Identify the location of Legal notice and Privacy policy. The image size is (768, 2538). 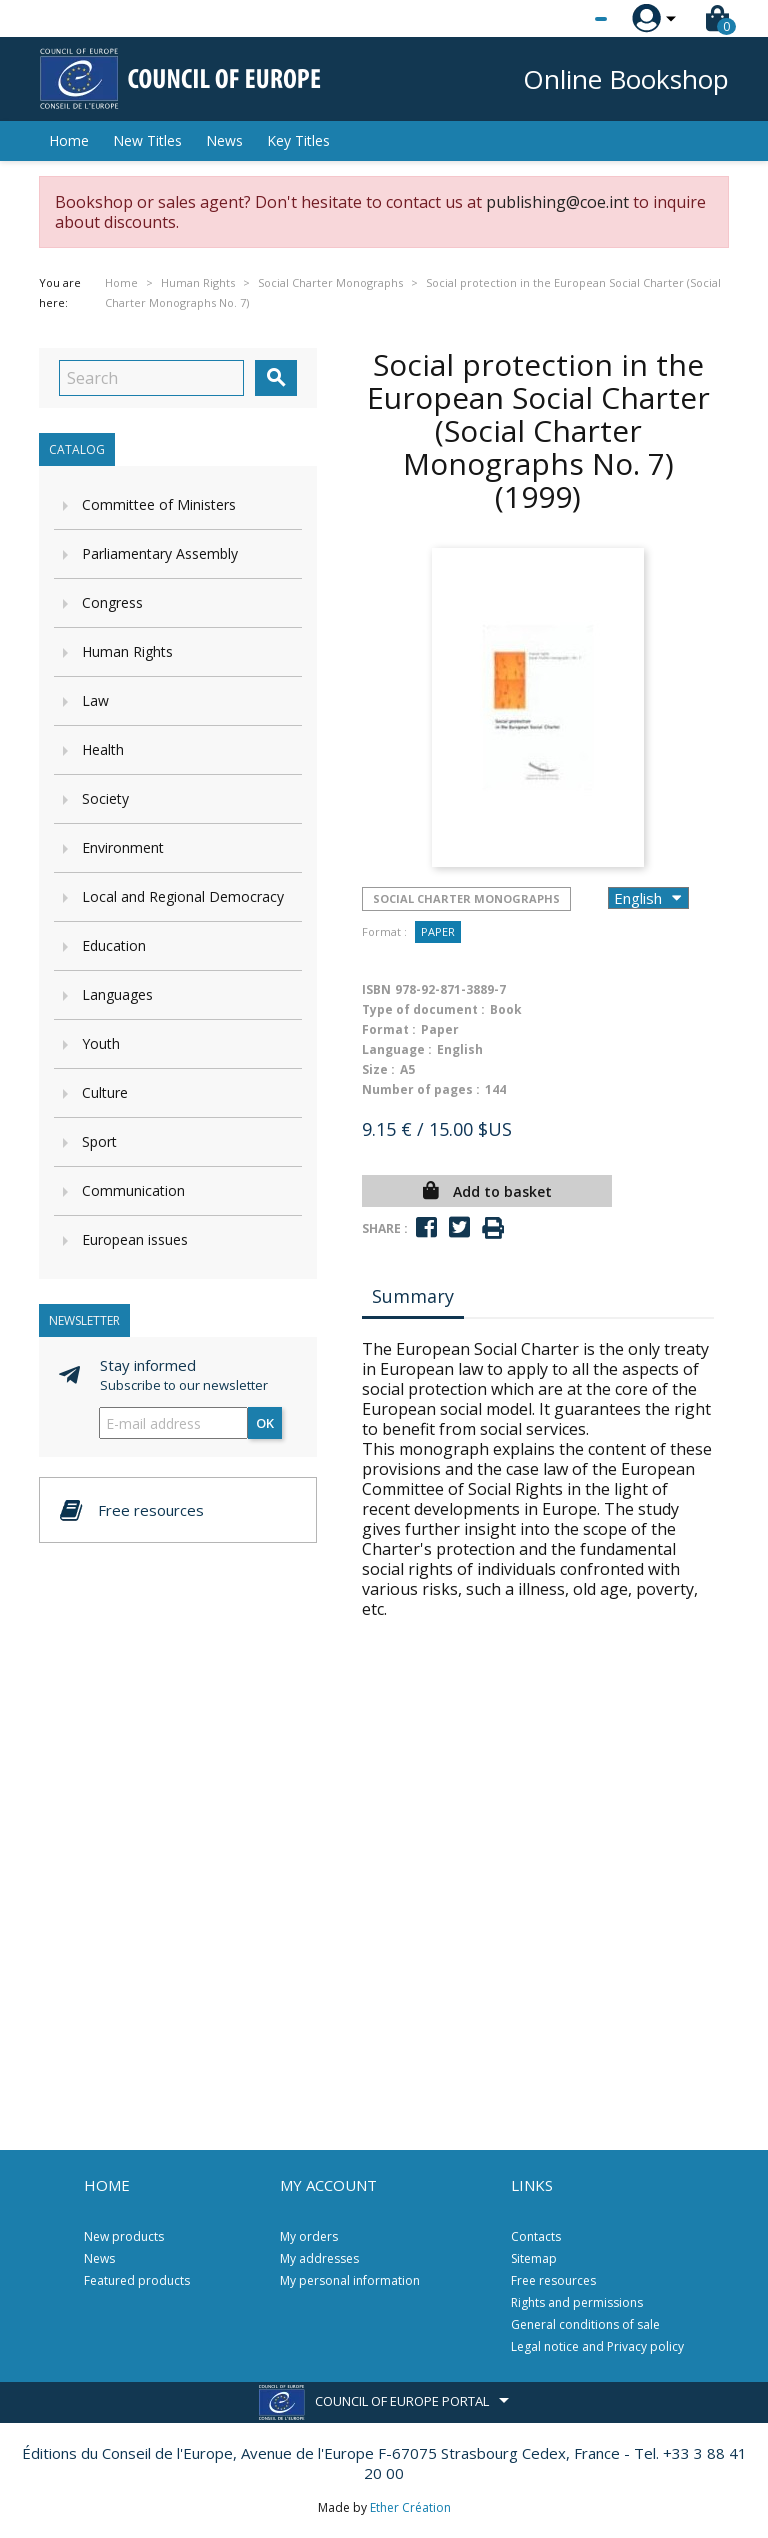
(597, 2346).